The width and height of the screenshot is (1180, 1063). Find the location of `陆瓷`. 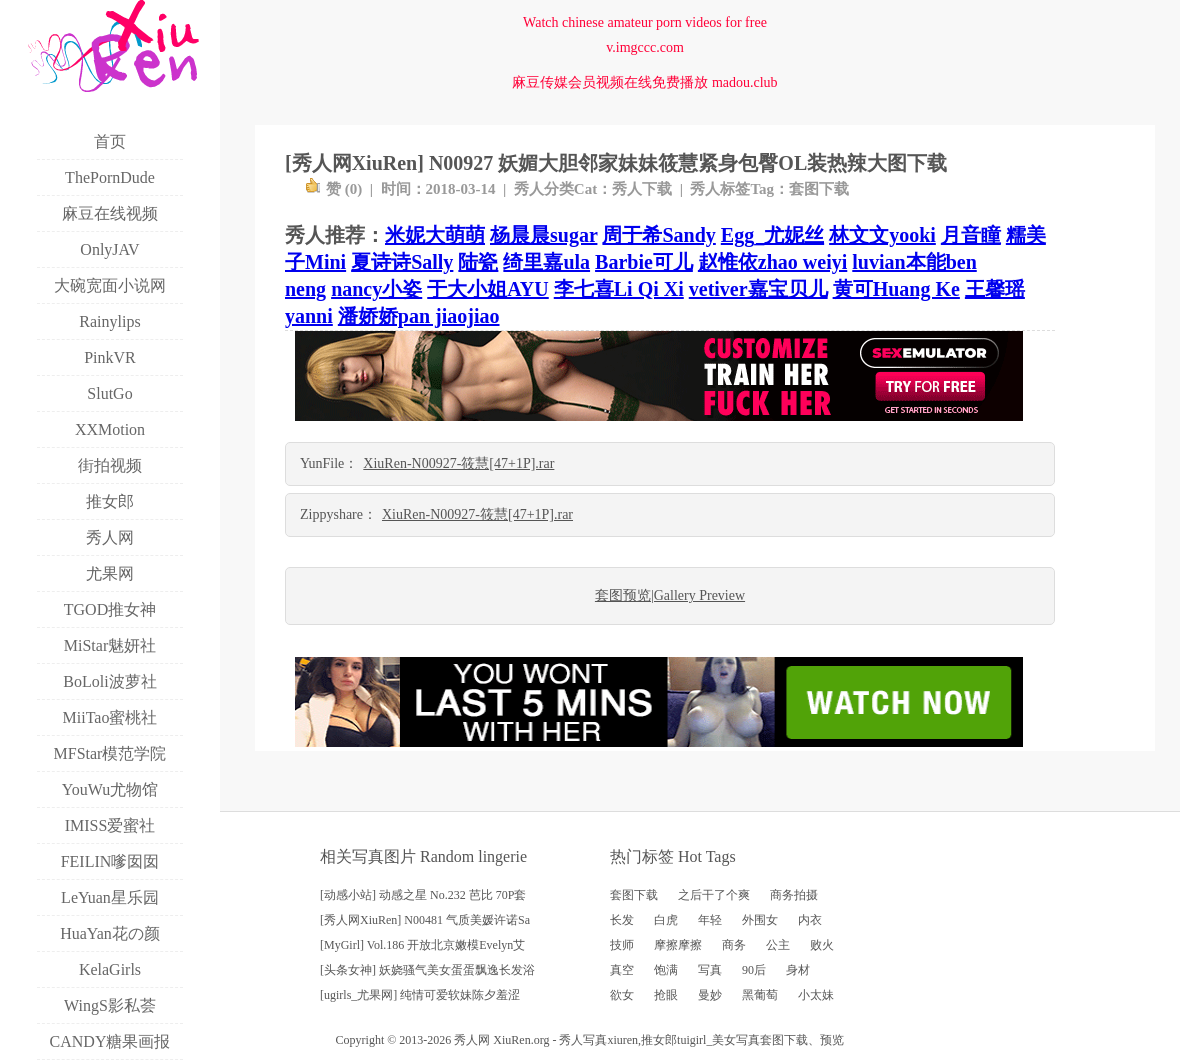

陆瓷 is located at coordinates (478, 262).